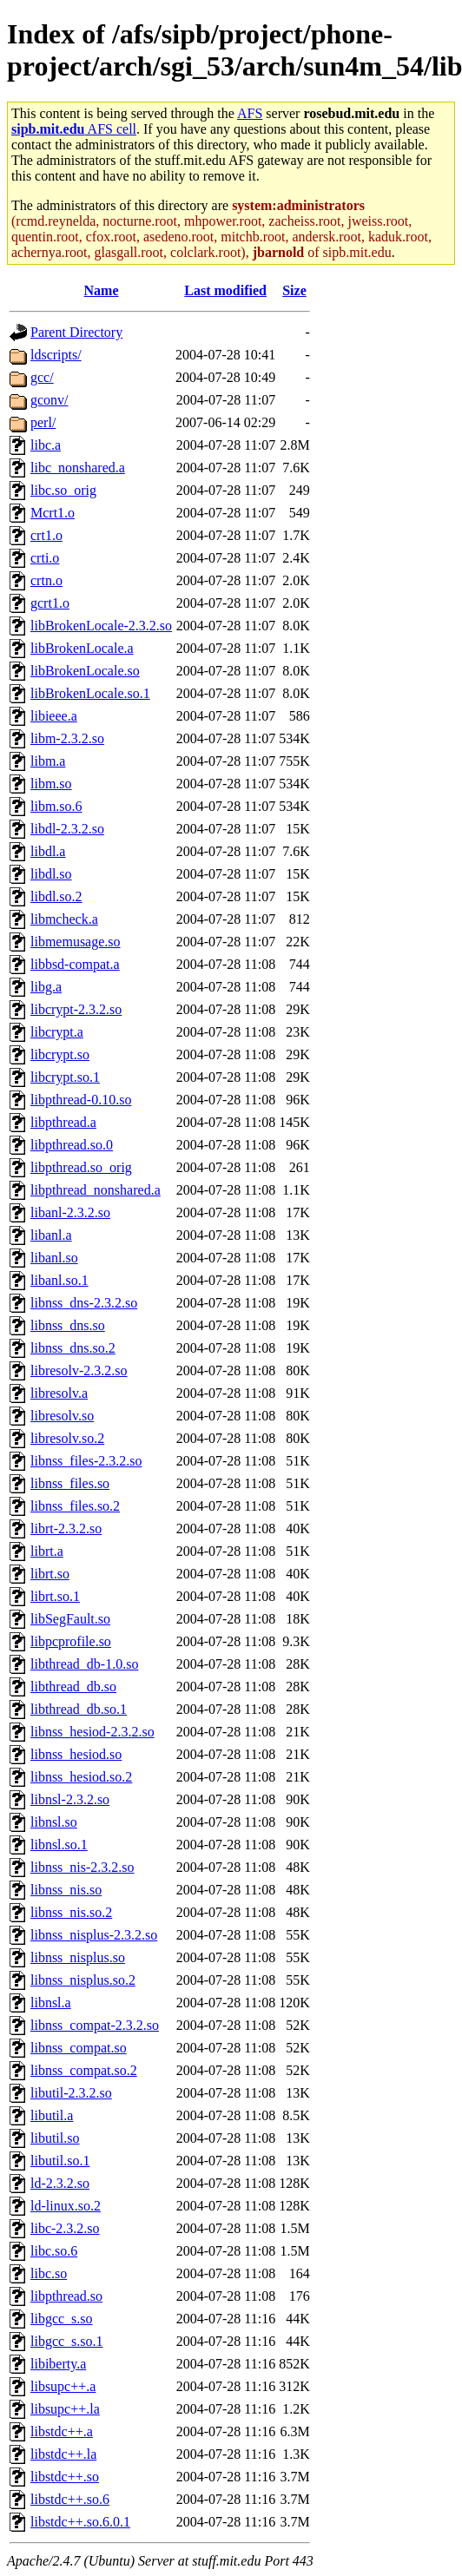 The image size is (462, 2576). Describe the element at coordinates (65, 2228) in the screenshot. I see `libc-2.3.2.so` at that location.